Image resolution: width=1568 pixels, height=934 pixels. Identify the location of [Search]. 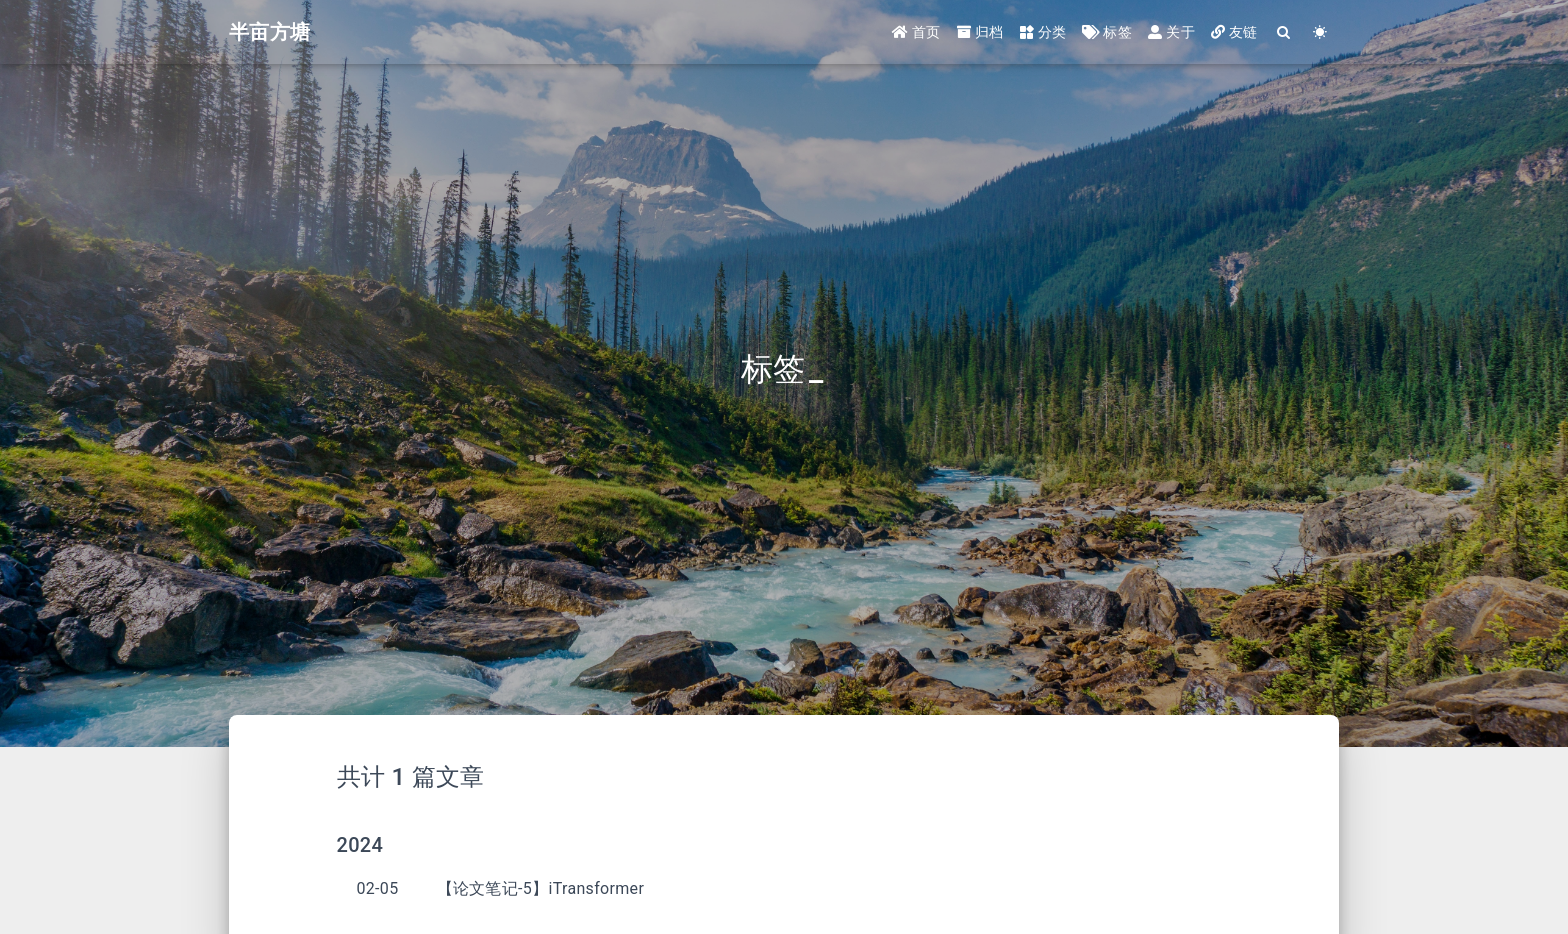
(1284, 32).